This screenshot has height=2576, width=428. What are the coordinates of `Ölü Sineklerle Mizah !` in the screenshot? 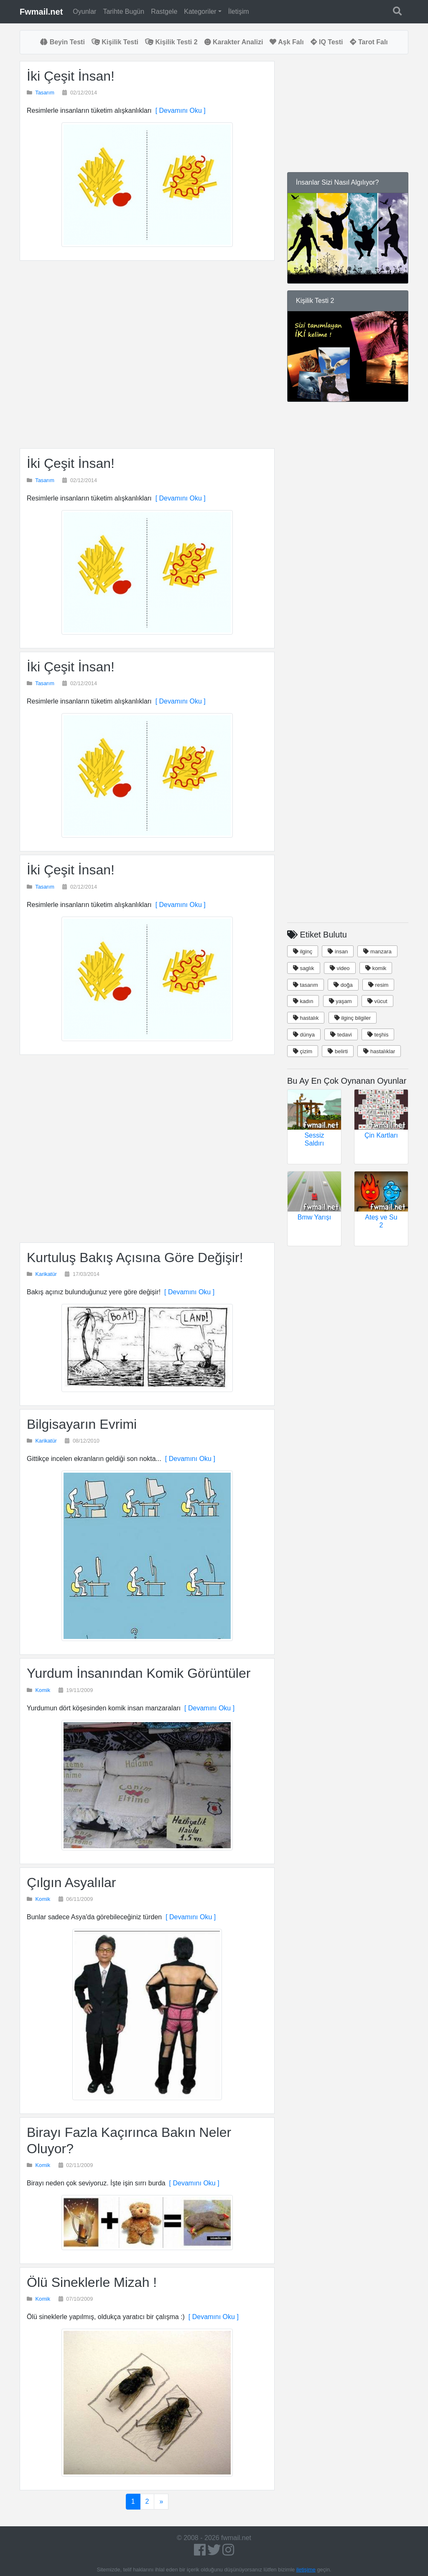 It's located at (92, 2282).